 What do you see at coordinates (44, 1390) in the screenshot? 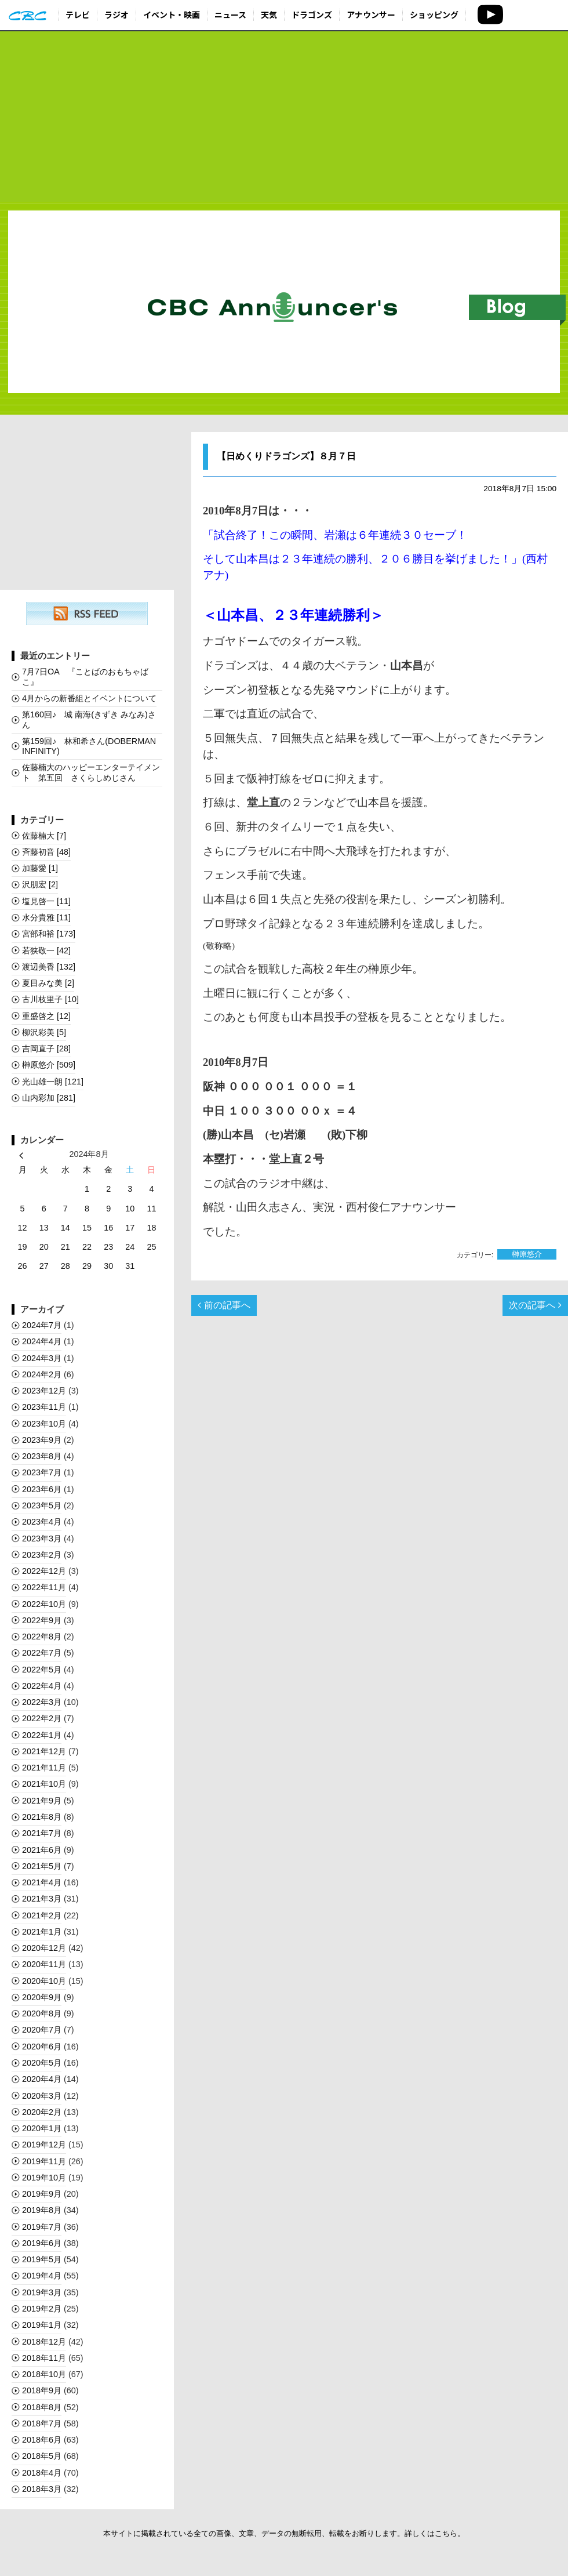
I see `2023年12月` at bounding box center [44, 1390].